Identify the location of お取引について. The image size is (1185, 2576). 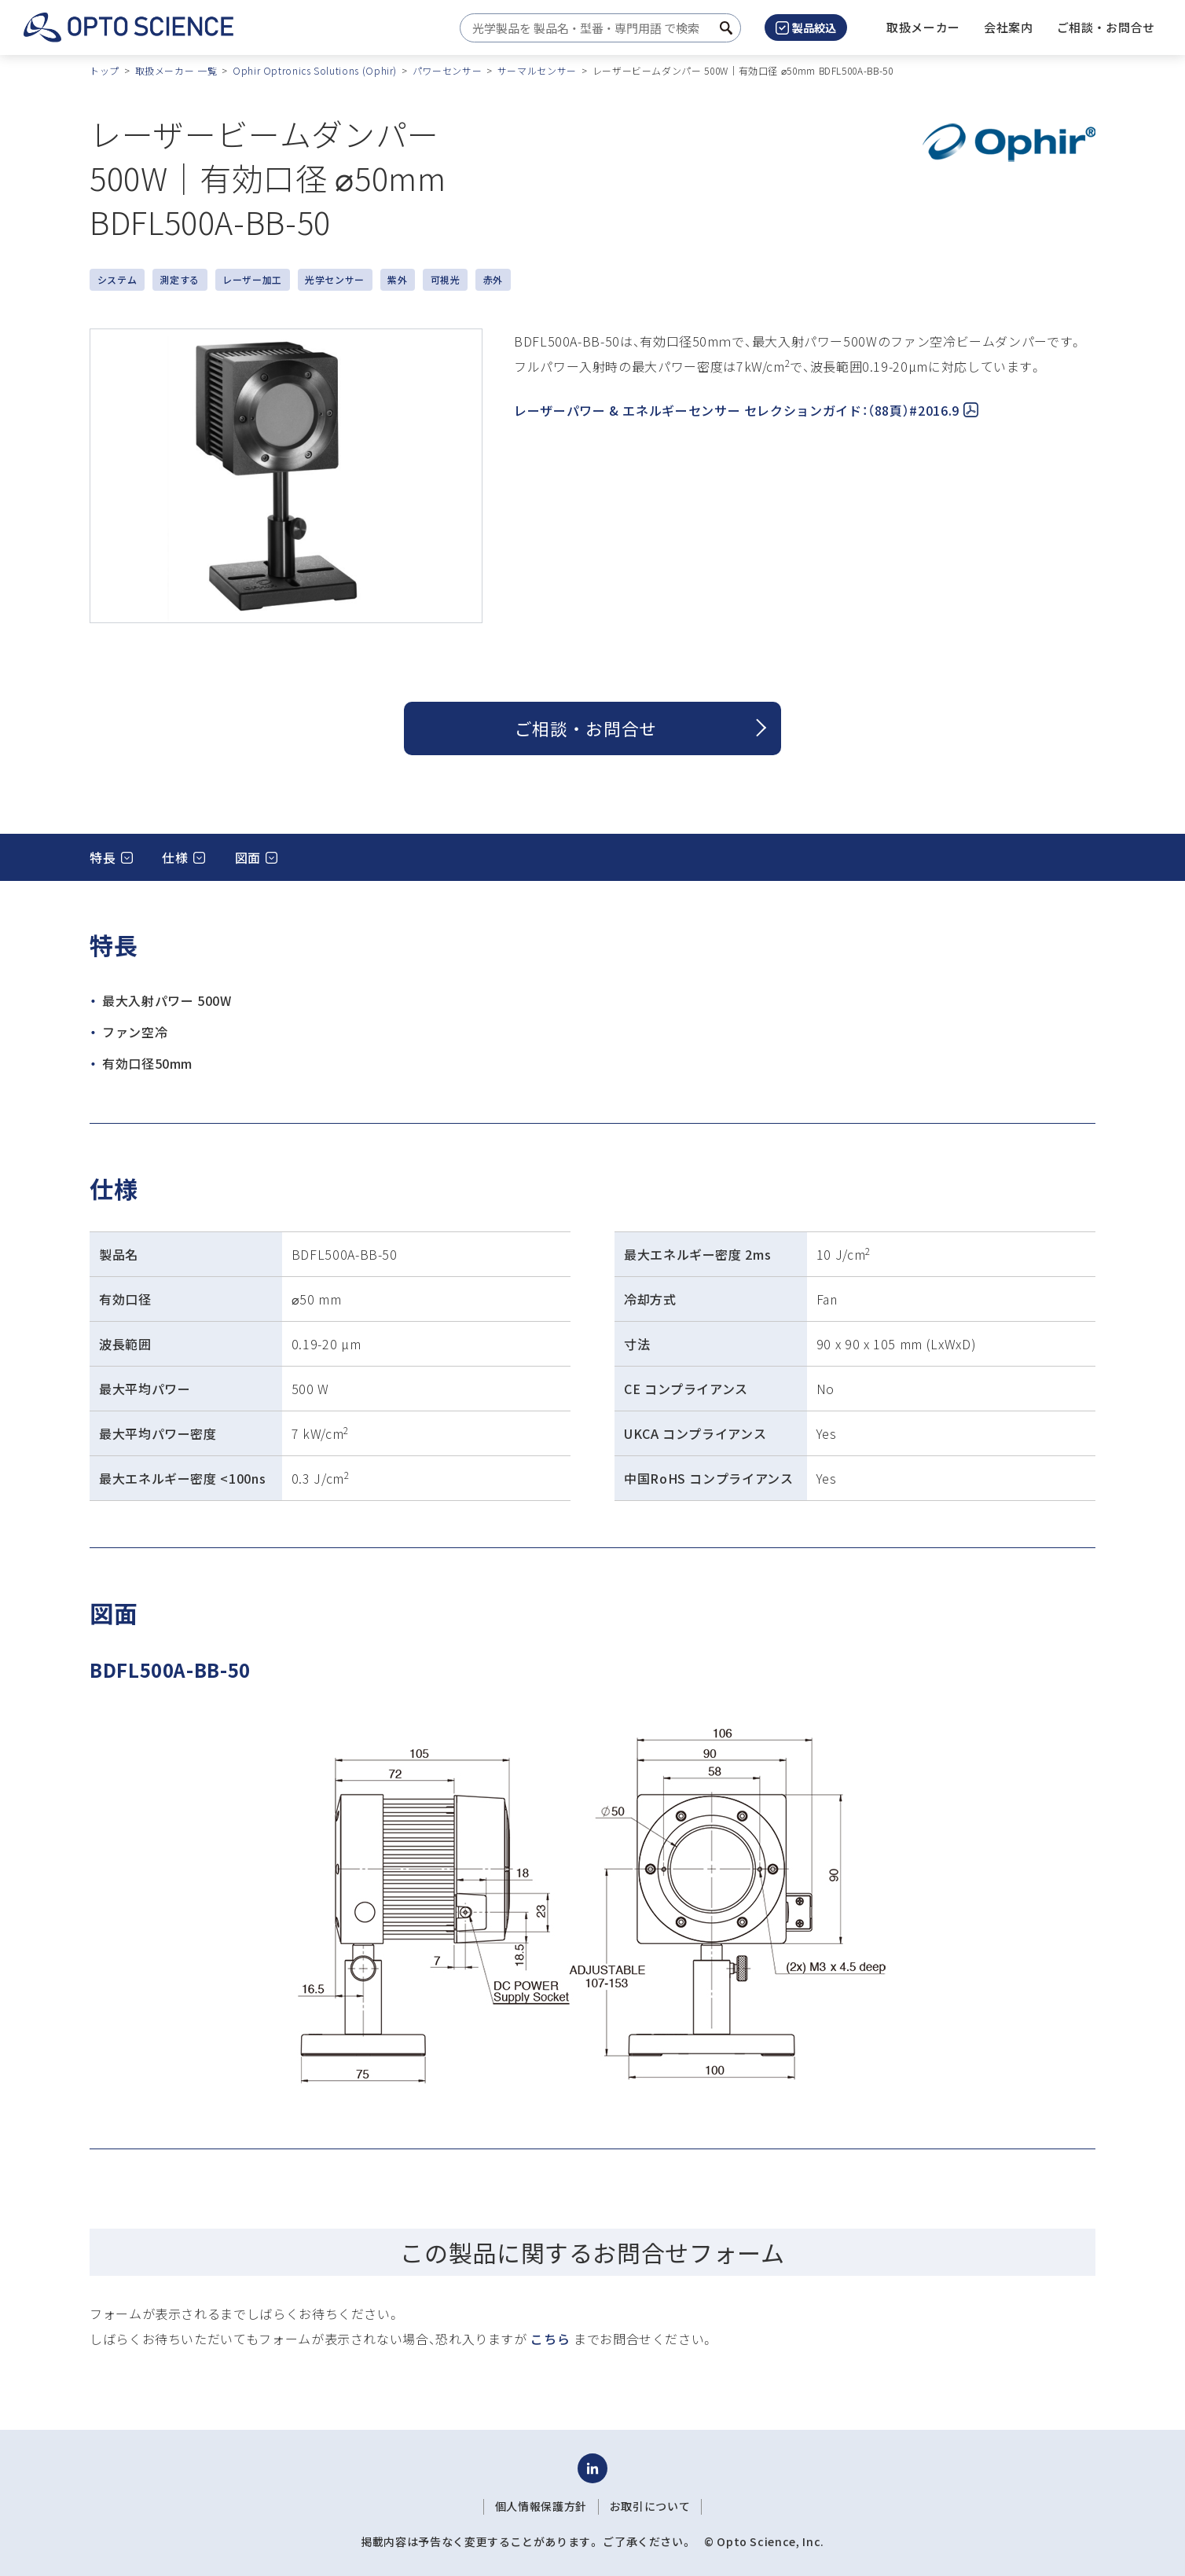
(650, 2506).